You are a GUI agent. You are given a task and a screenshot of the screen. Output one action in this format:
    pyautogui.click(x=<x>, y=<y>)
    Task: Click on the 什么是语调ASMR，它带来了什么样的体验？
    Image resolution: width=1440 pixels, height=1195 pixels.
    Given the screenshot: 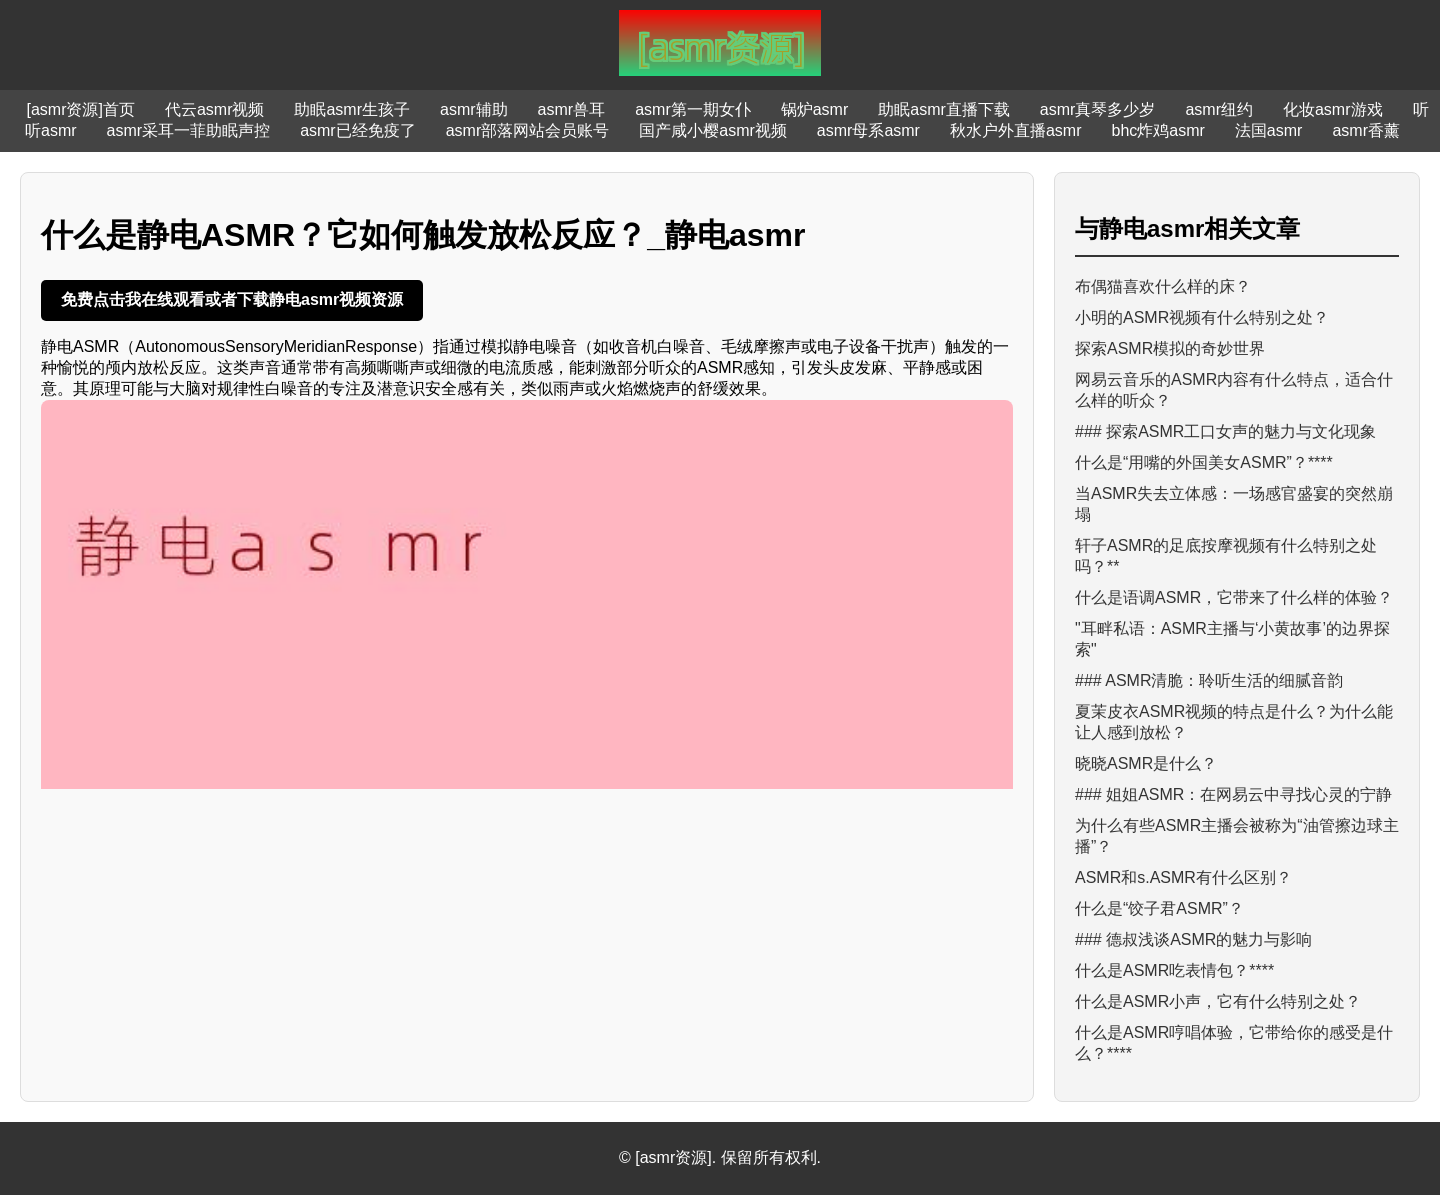 What is the action you would take?
    pyautogui.click(x=1234, y=597)
    